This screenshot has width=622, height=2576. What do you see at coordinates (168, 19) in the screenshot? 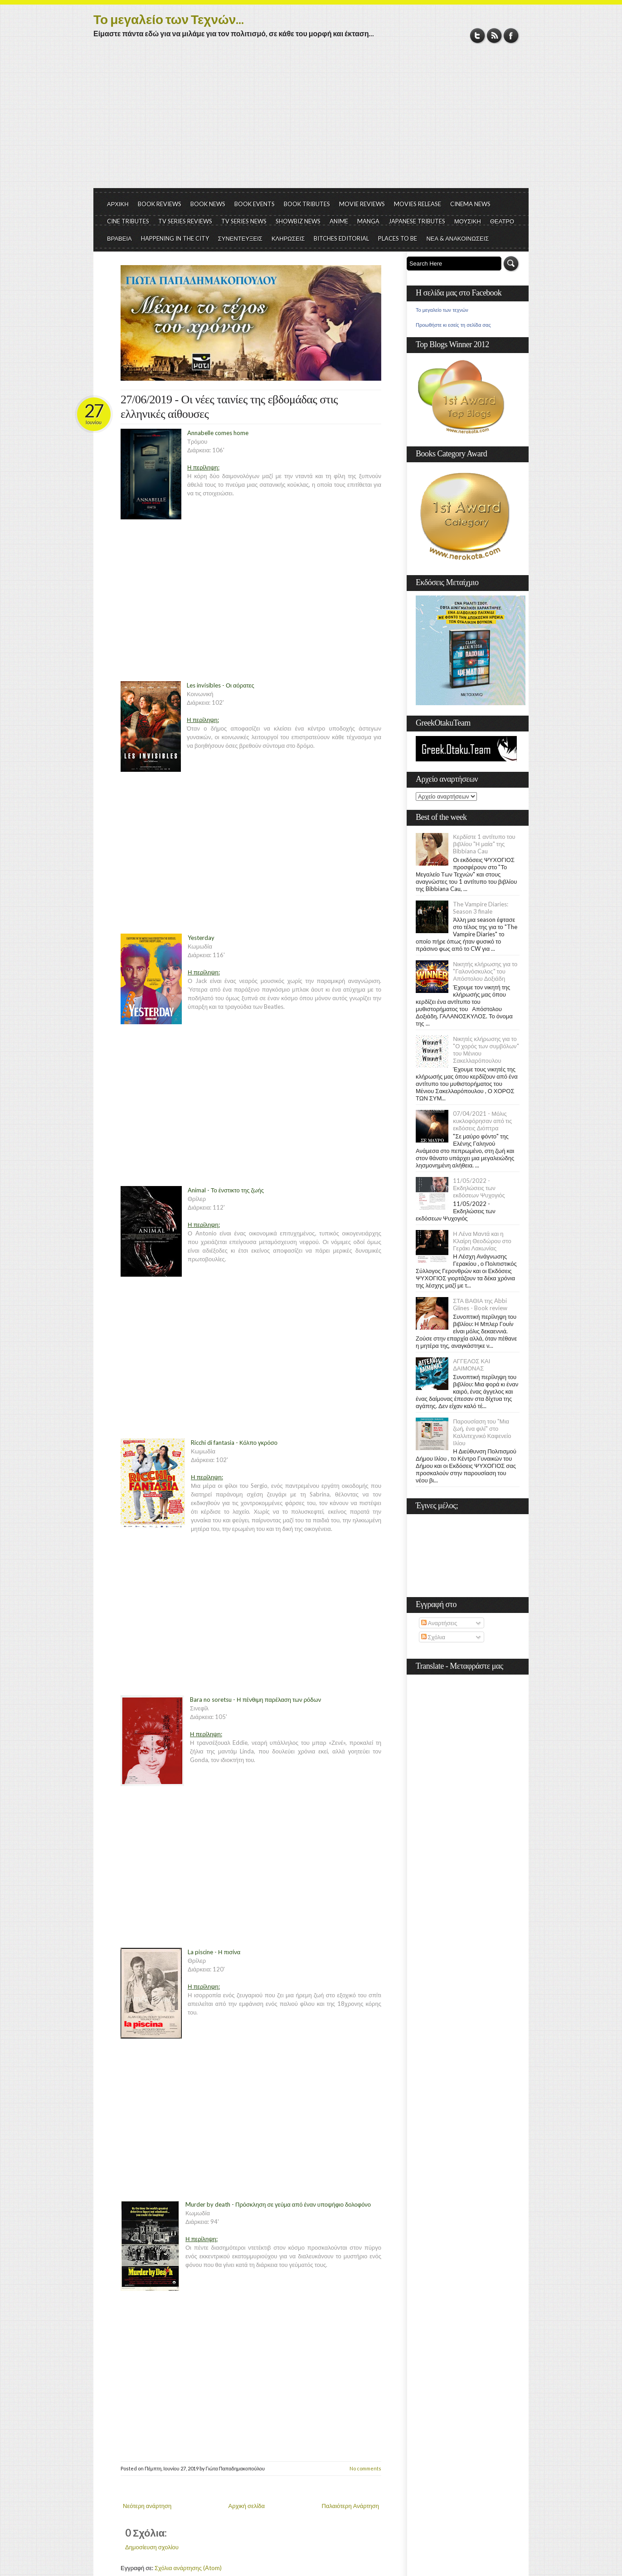
I see `Το μεγαλείο των Τεχνών...` at bounding box center [168, 19].